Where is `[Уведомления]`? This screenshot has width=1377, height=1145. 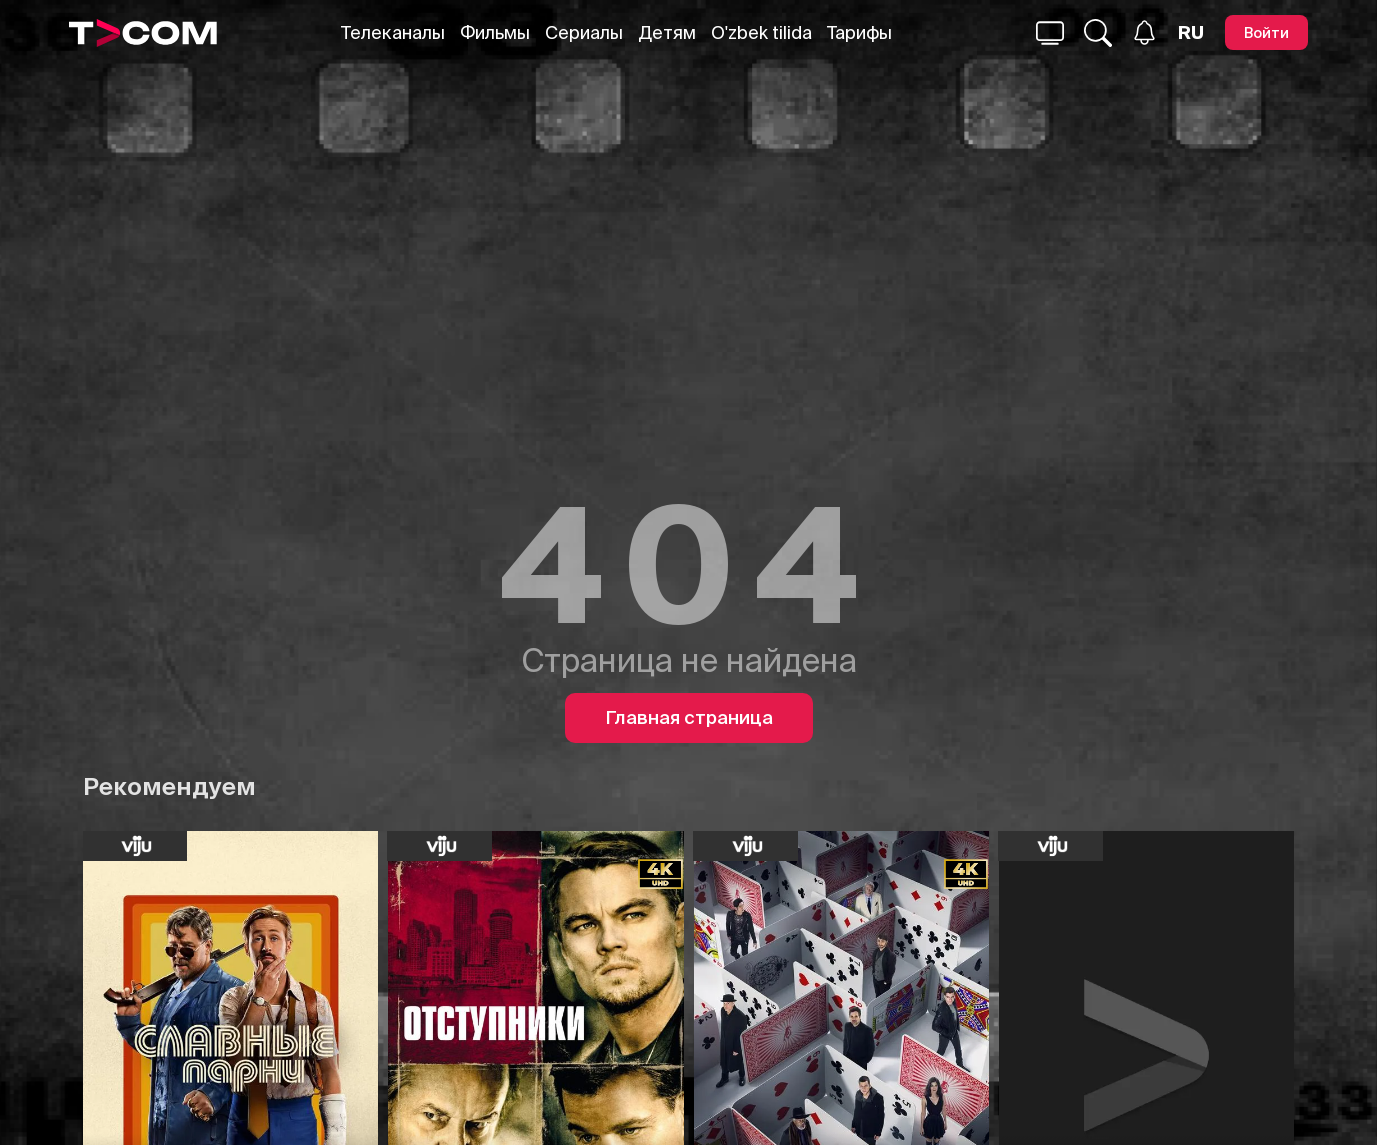
[Уведомления] is located at coordinates (1144, 32).